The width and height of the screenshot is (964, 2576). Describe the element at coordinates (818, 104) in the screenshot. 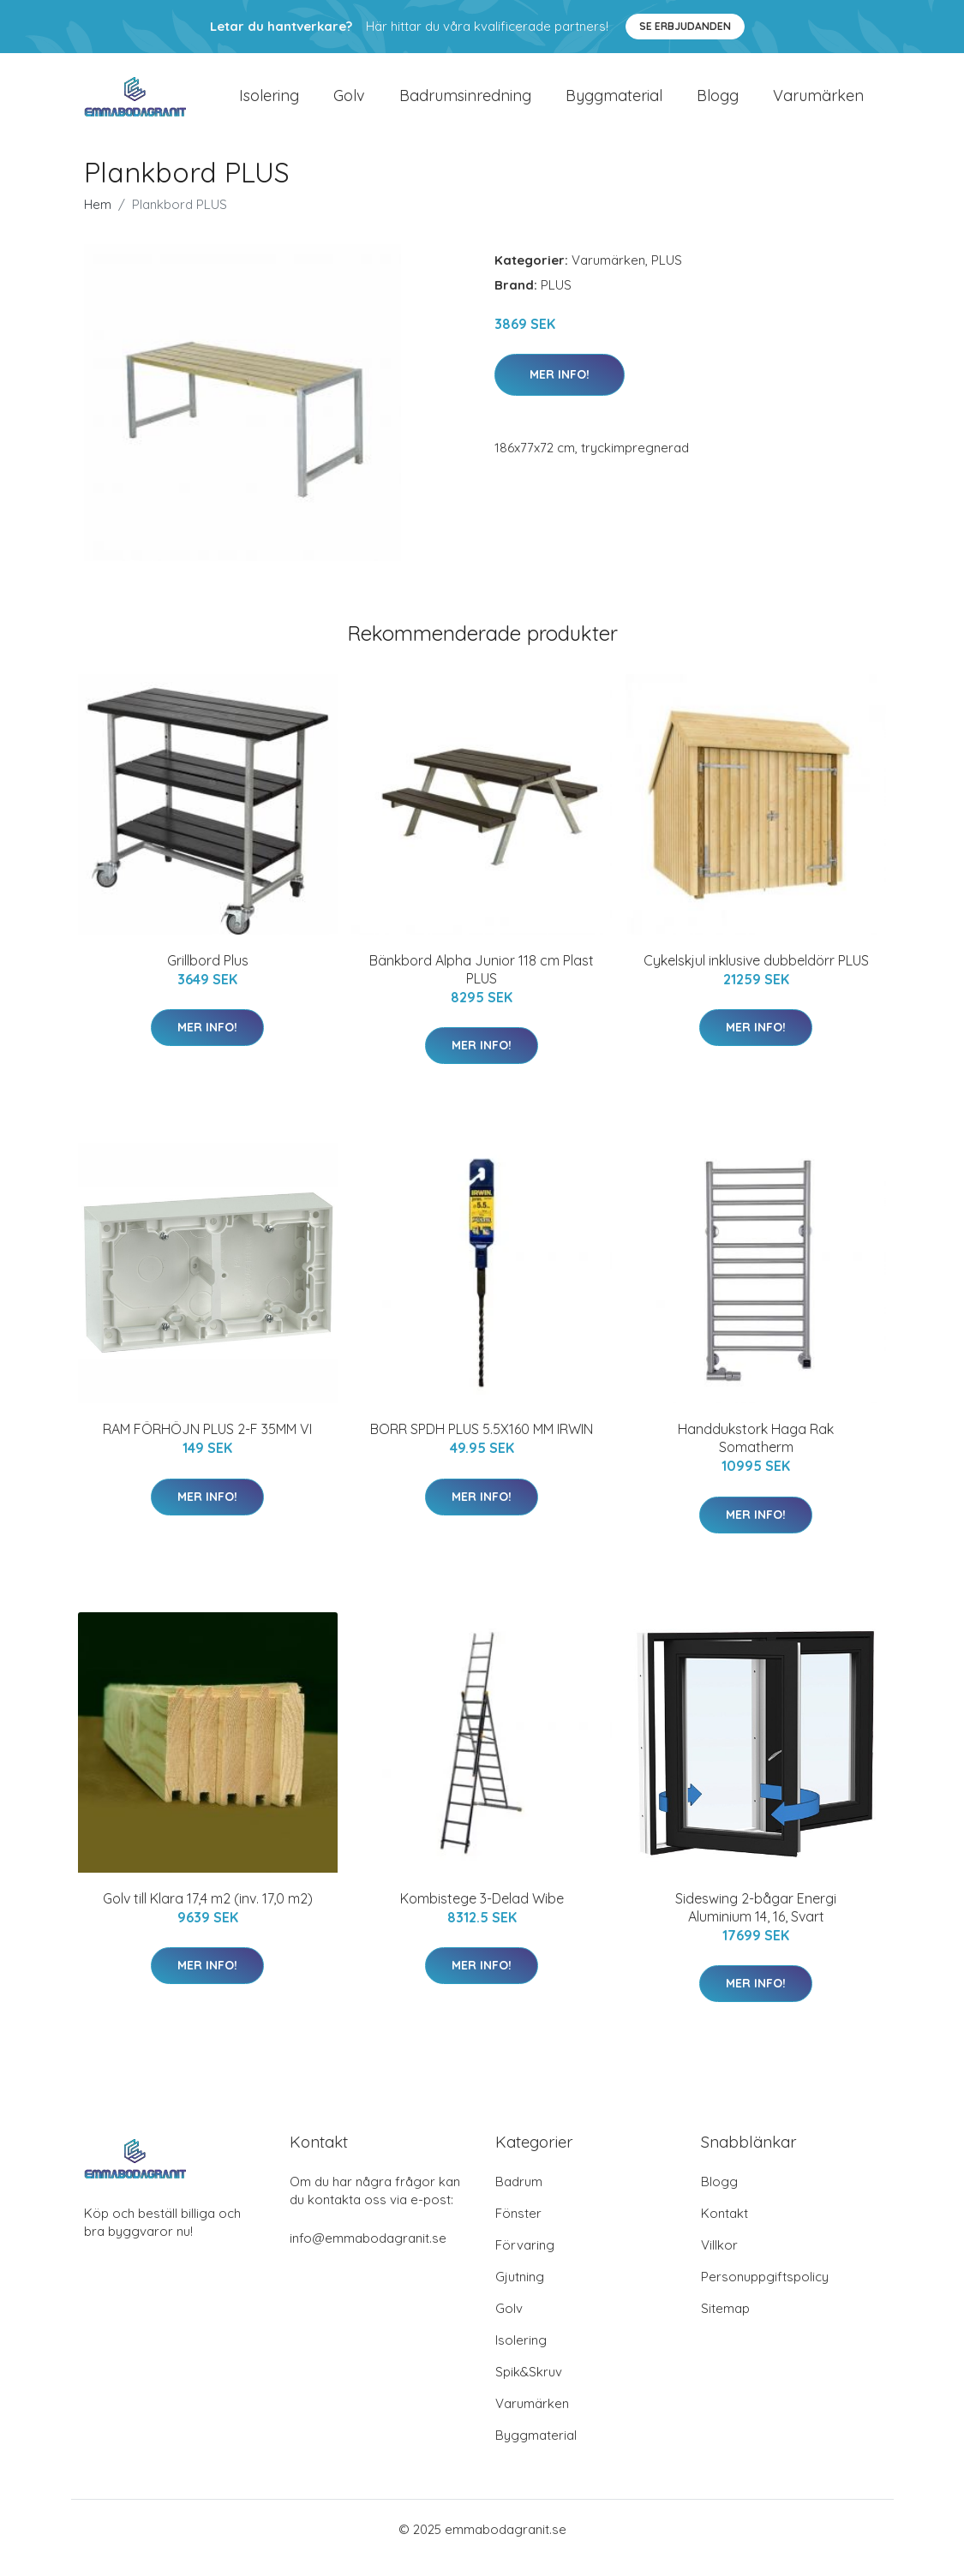

I see `Varumärken` at that location.